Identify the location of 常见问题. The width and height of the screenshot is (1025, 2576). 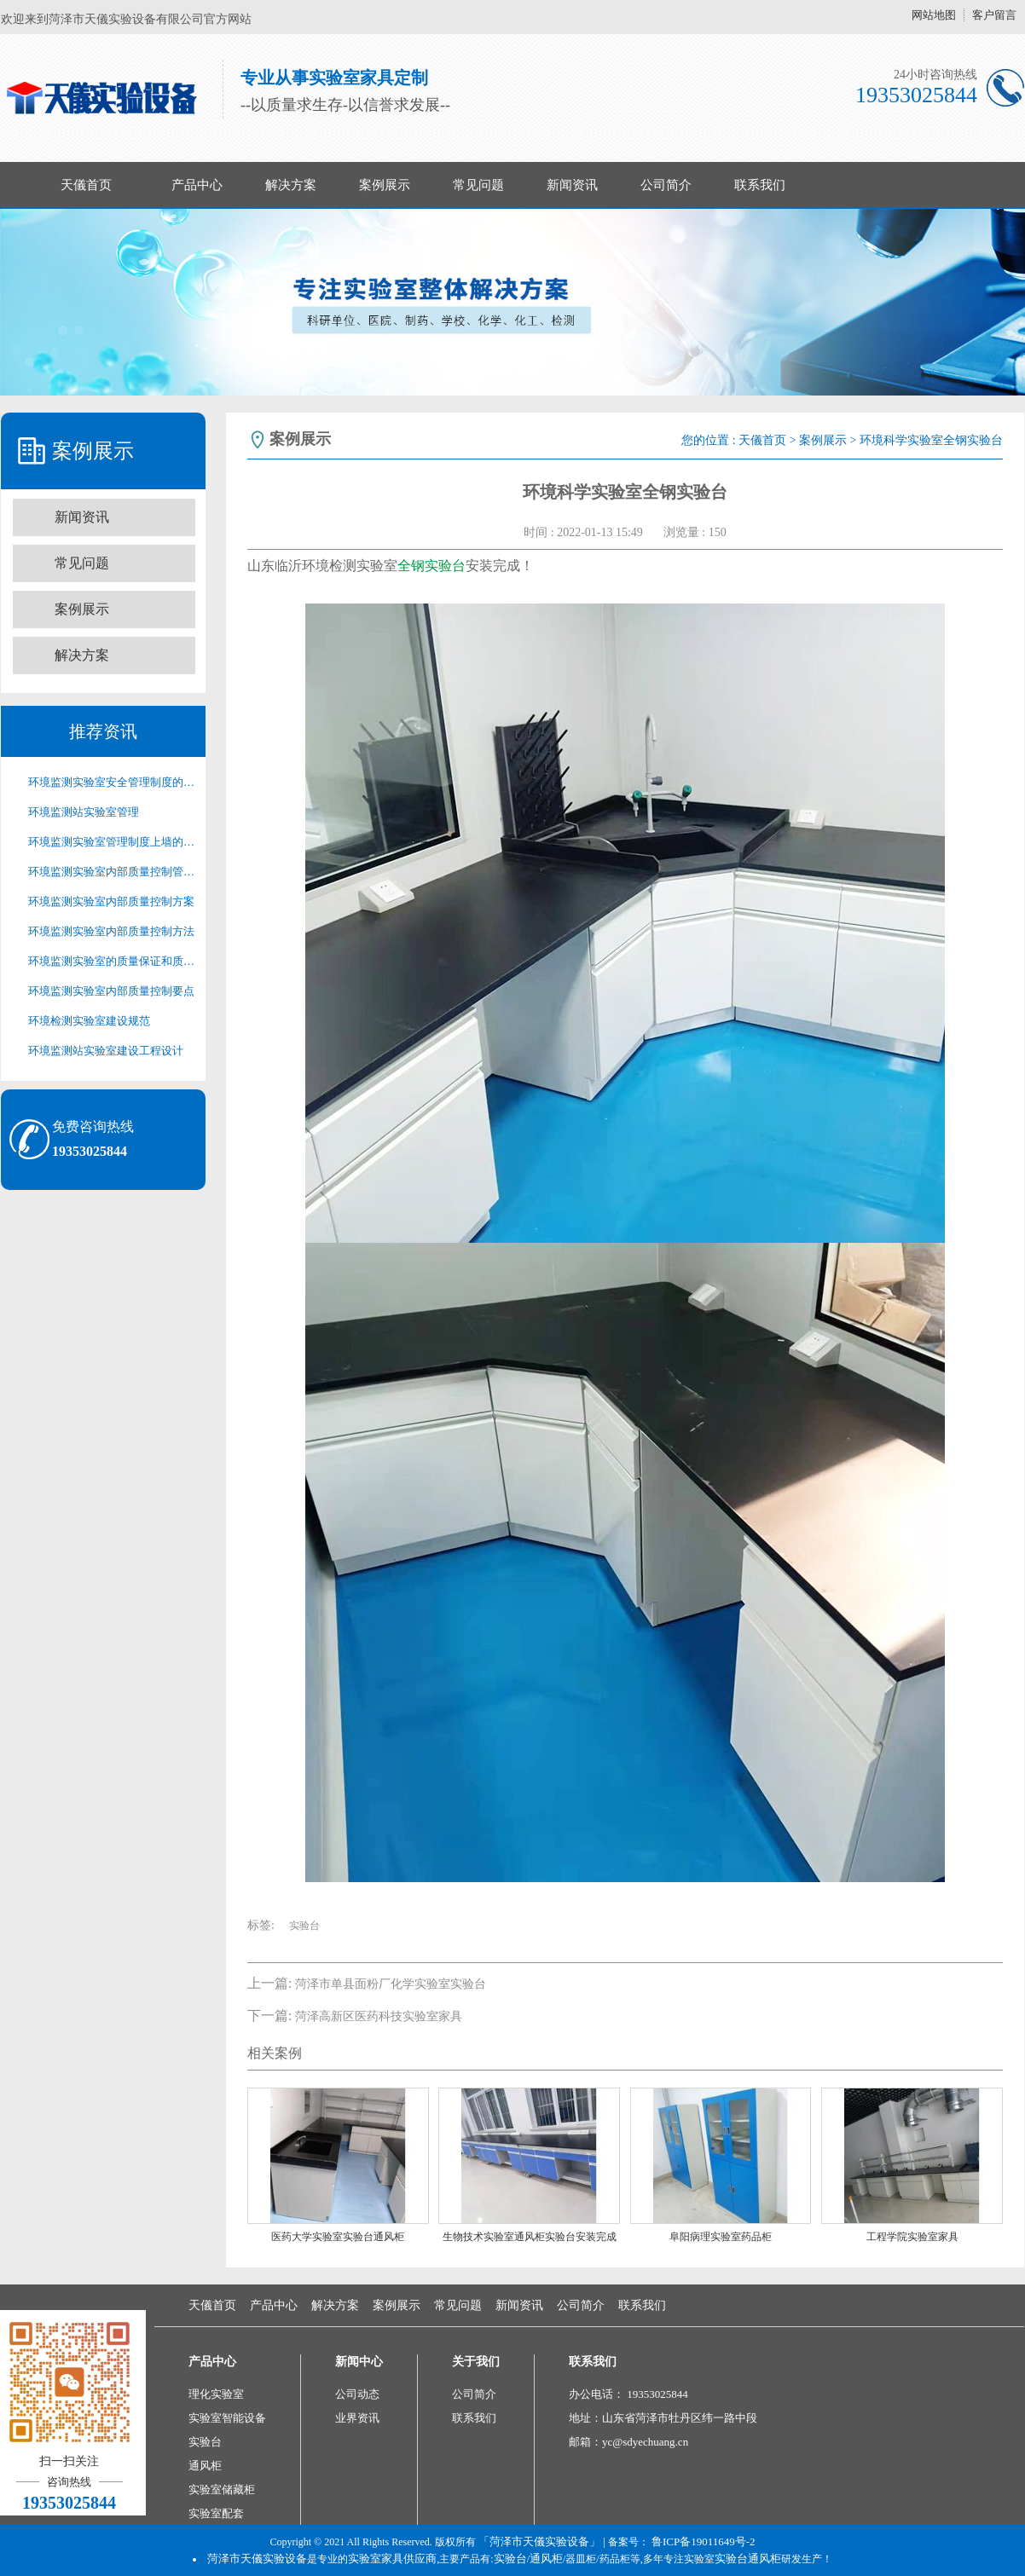
(478, 185).